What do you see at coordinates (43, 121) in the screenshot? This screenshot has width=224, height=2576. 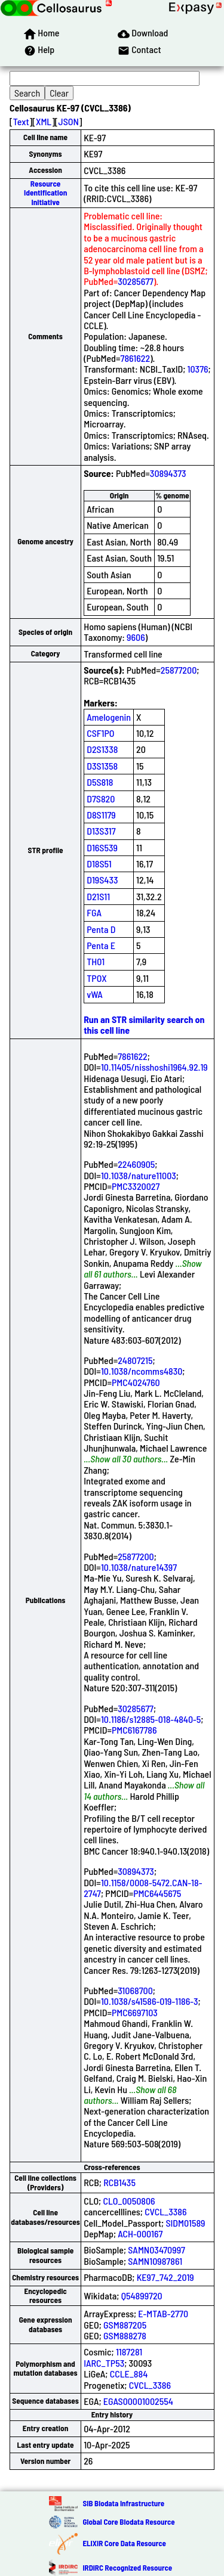 I see `XML` at bounding box center [43, 121].